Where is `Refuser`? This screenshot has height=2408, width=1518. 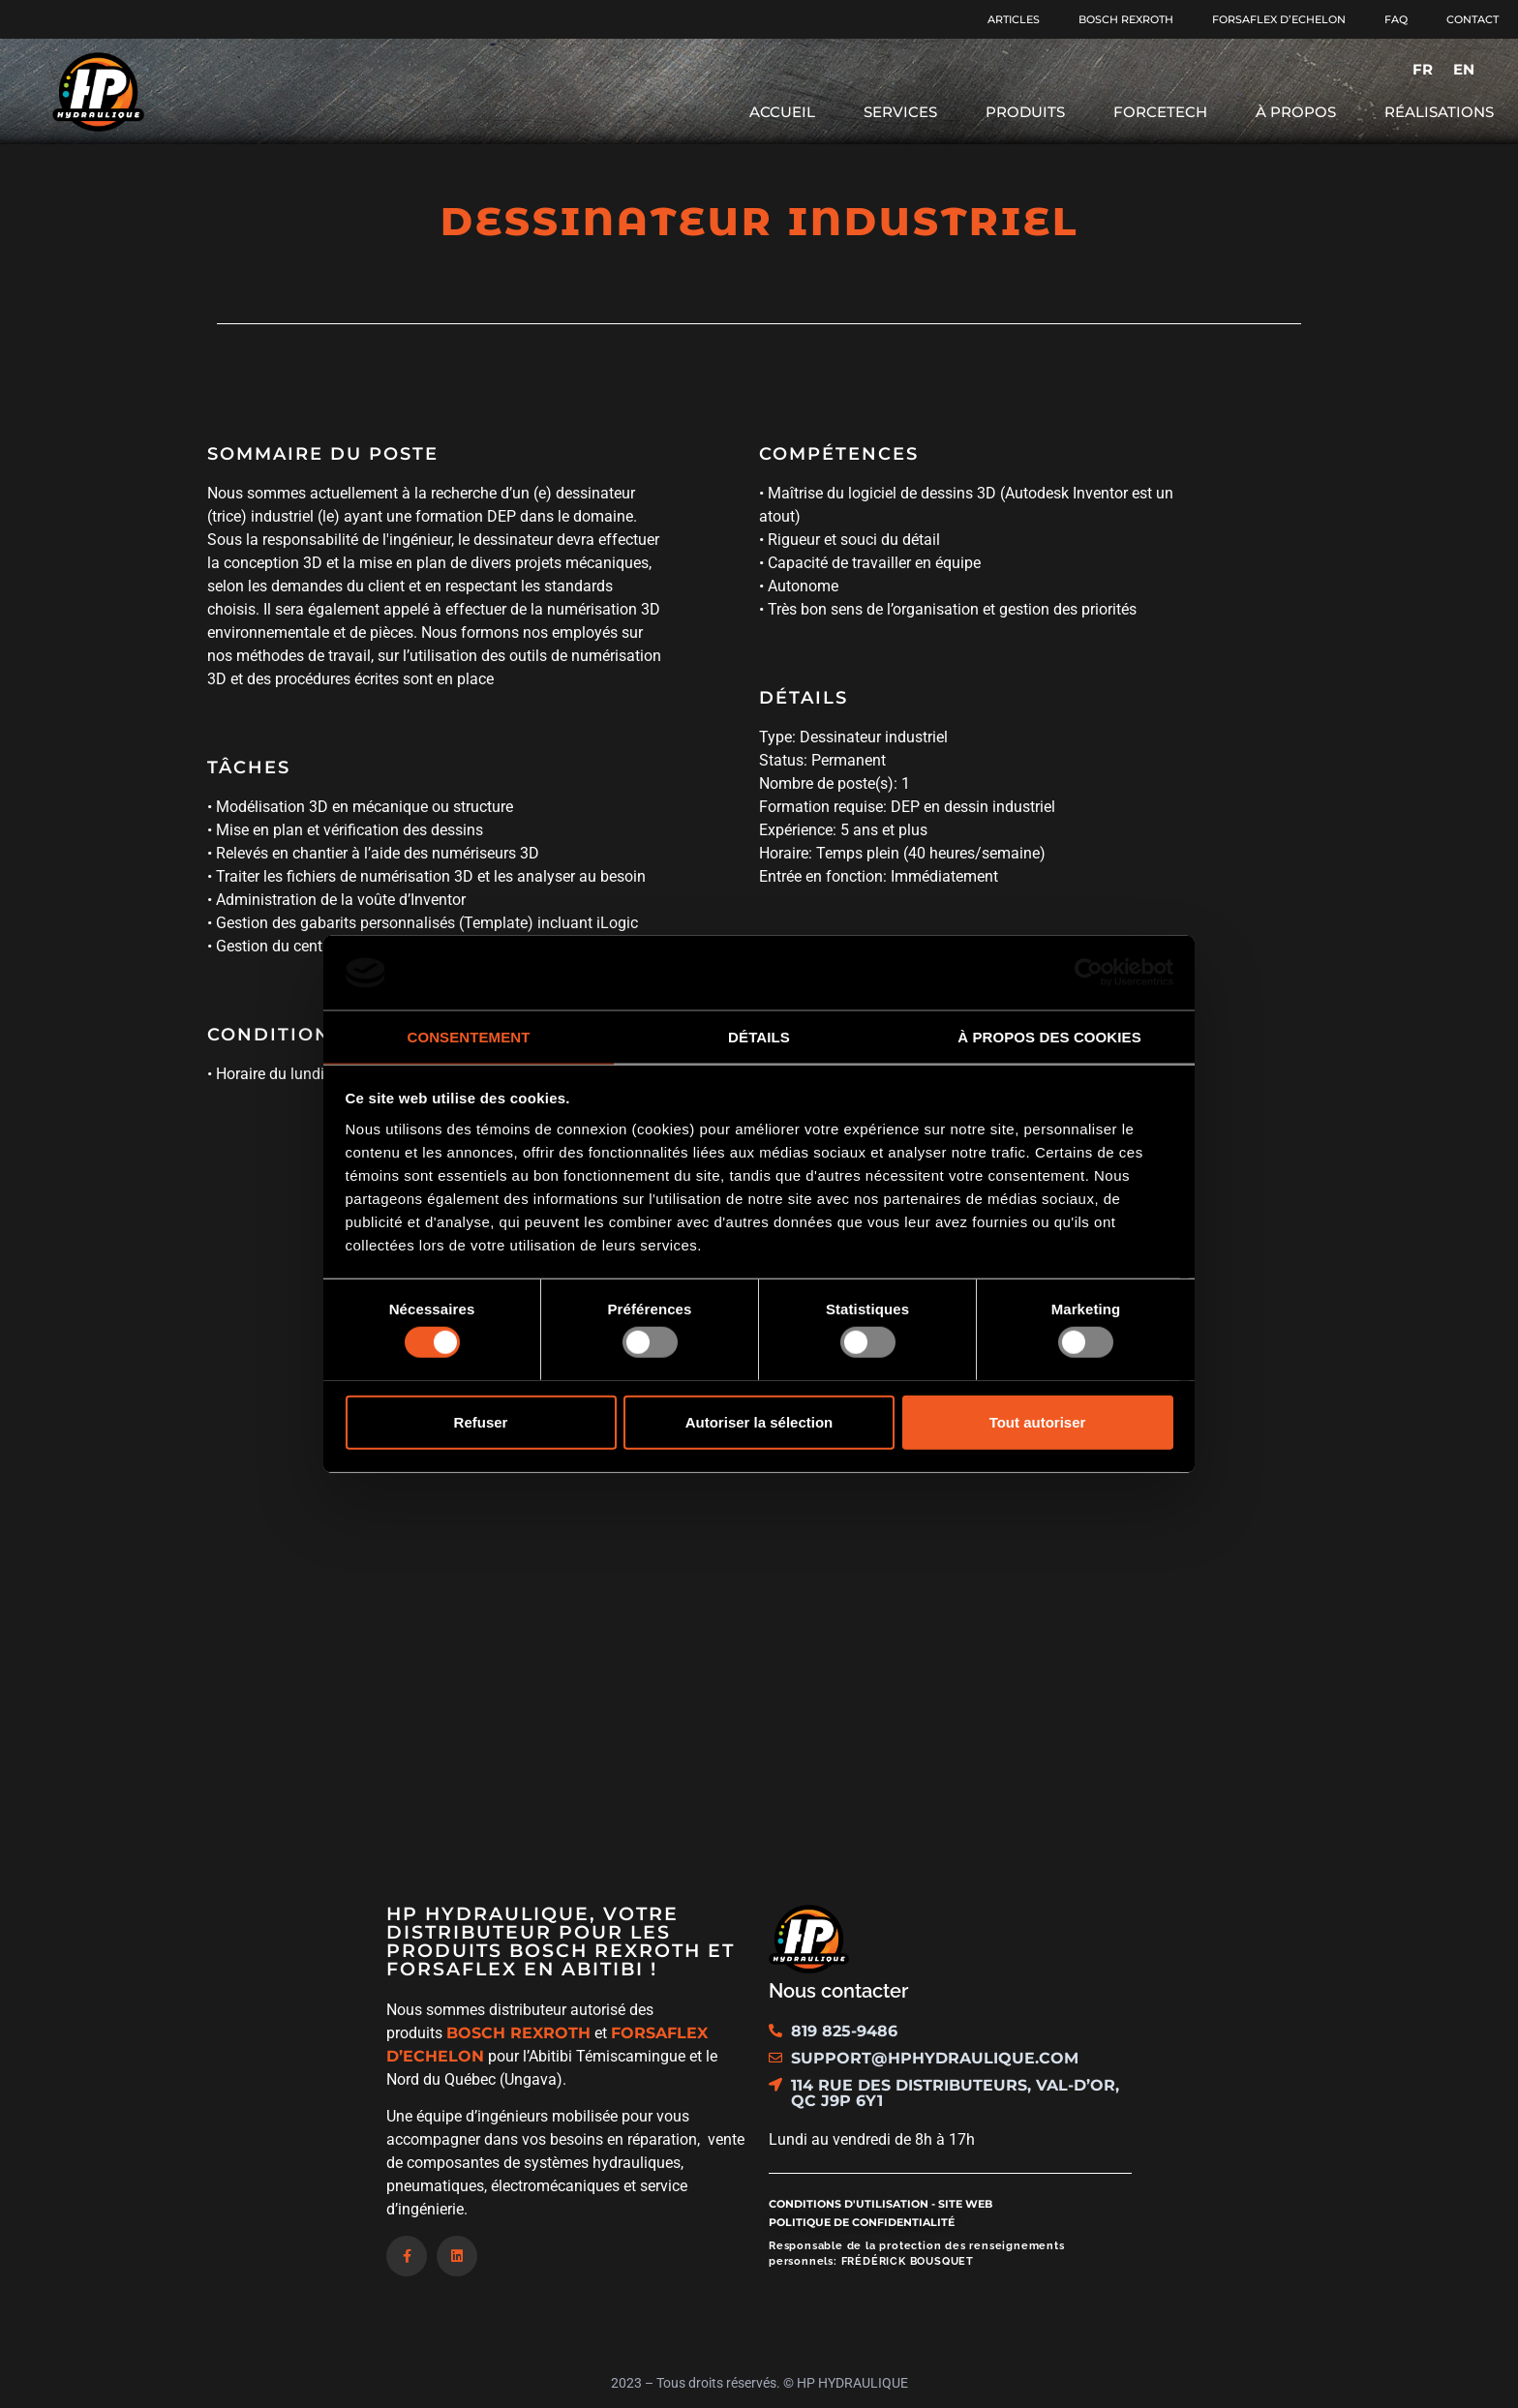 Refuser is located at coordinates (481, 1421).